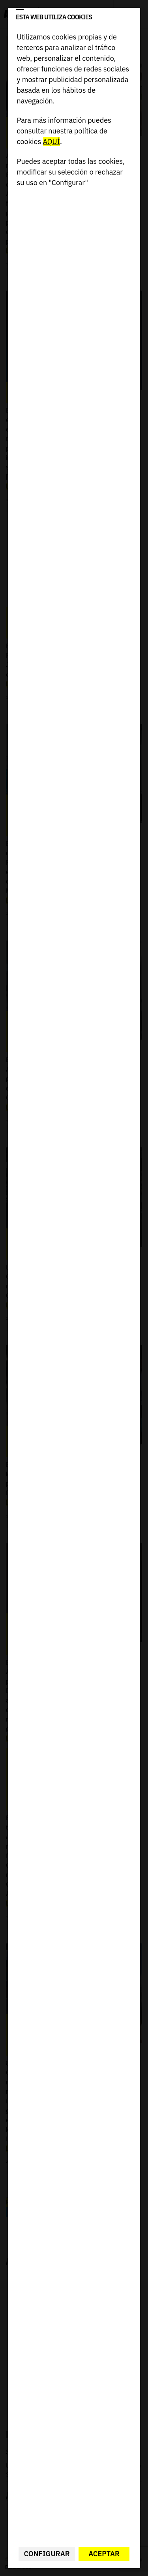 This screenshot has height=2576, width=148. Describe the element at coordinates (51, 141) in the screenshot. I see `AQUÍ` at that location.